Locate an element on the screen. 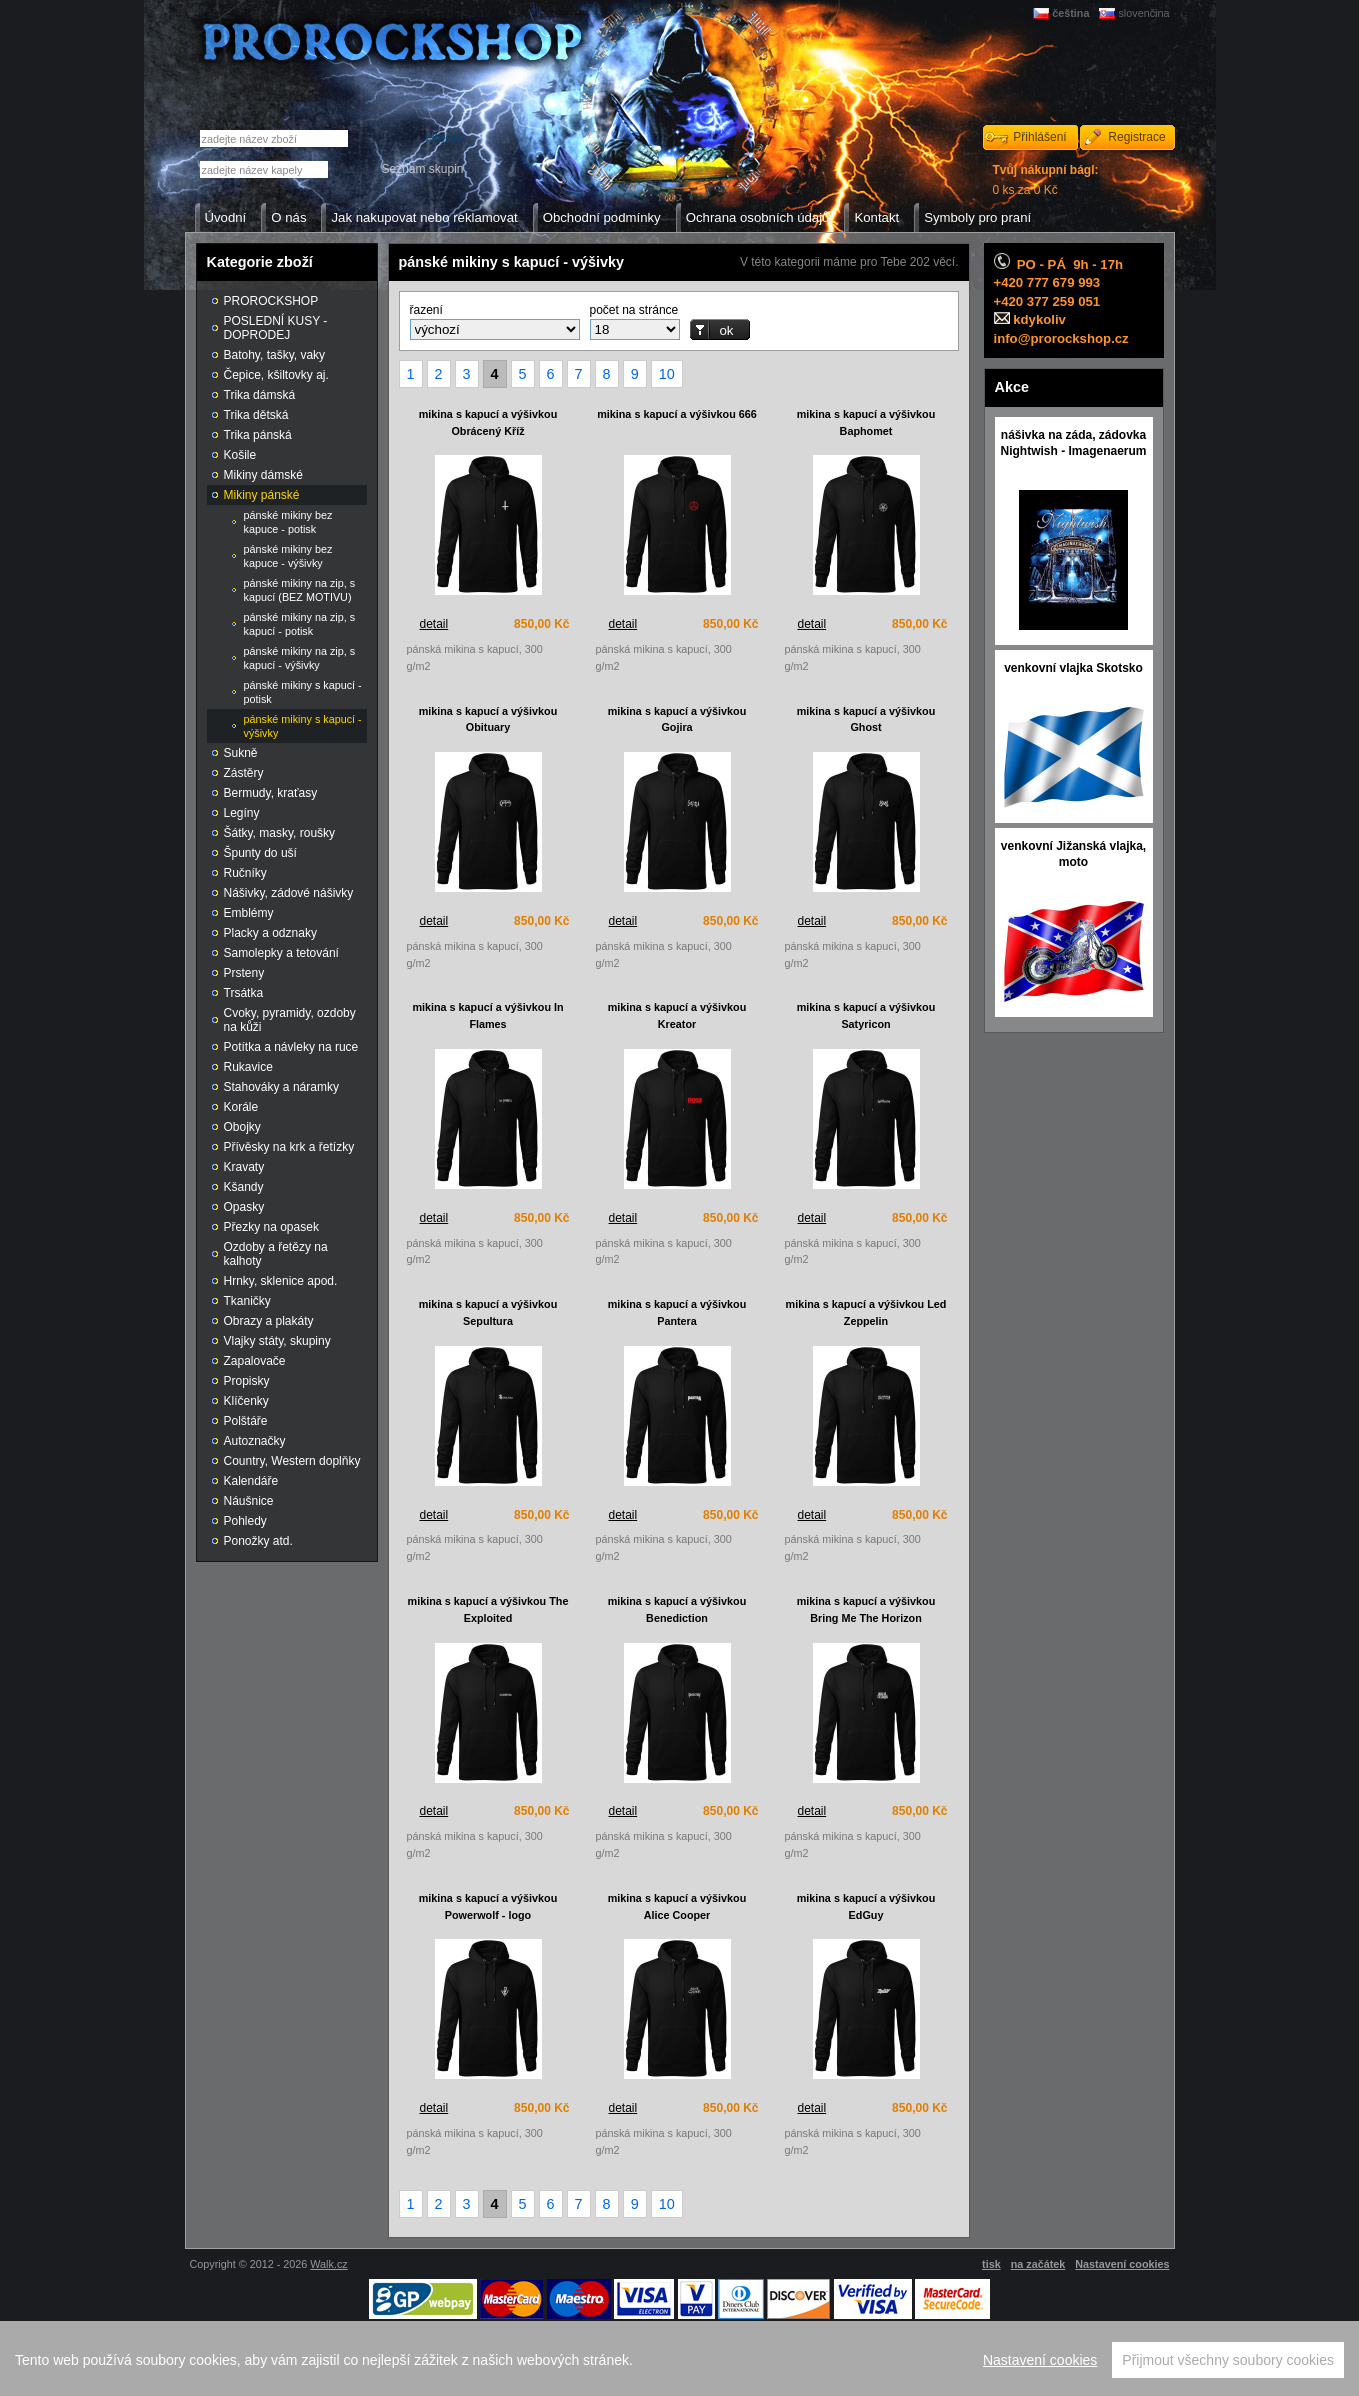 This screenshot has width=1359, height=2396. pánské mikiny na zip, s kapucí (BEZ MOTIVU) is located at coordinates (300, 590).